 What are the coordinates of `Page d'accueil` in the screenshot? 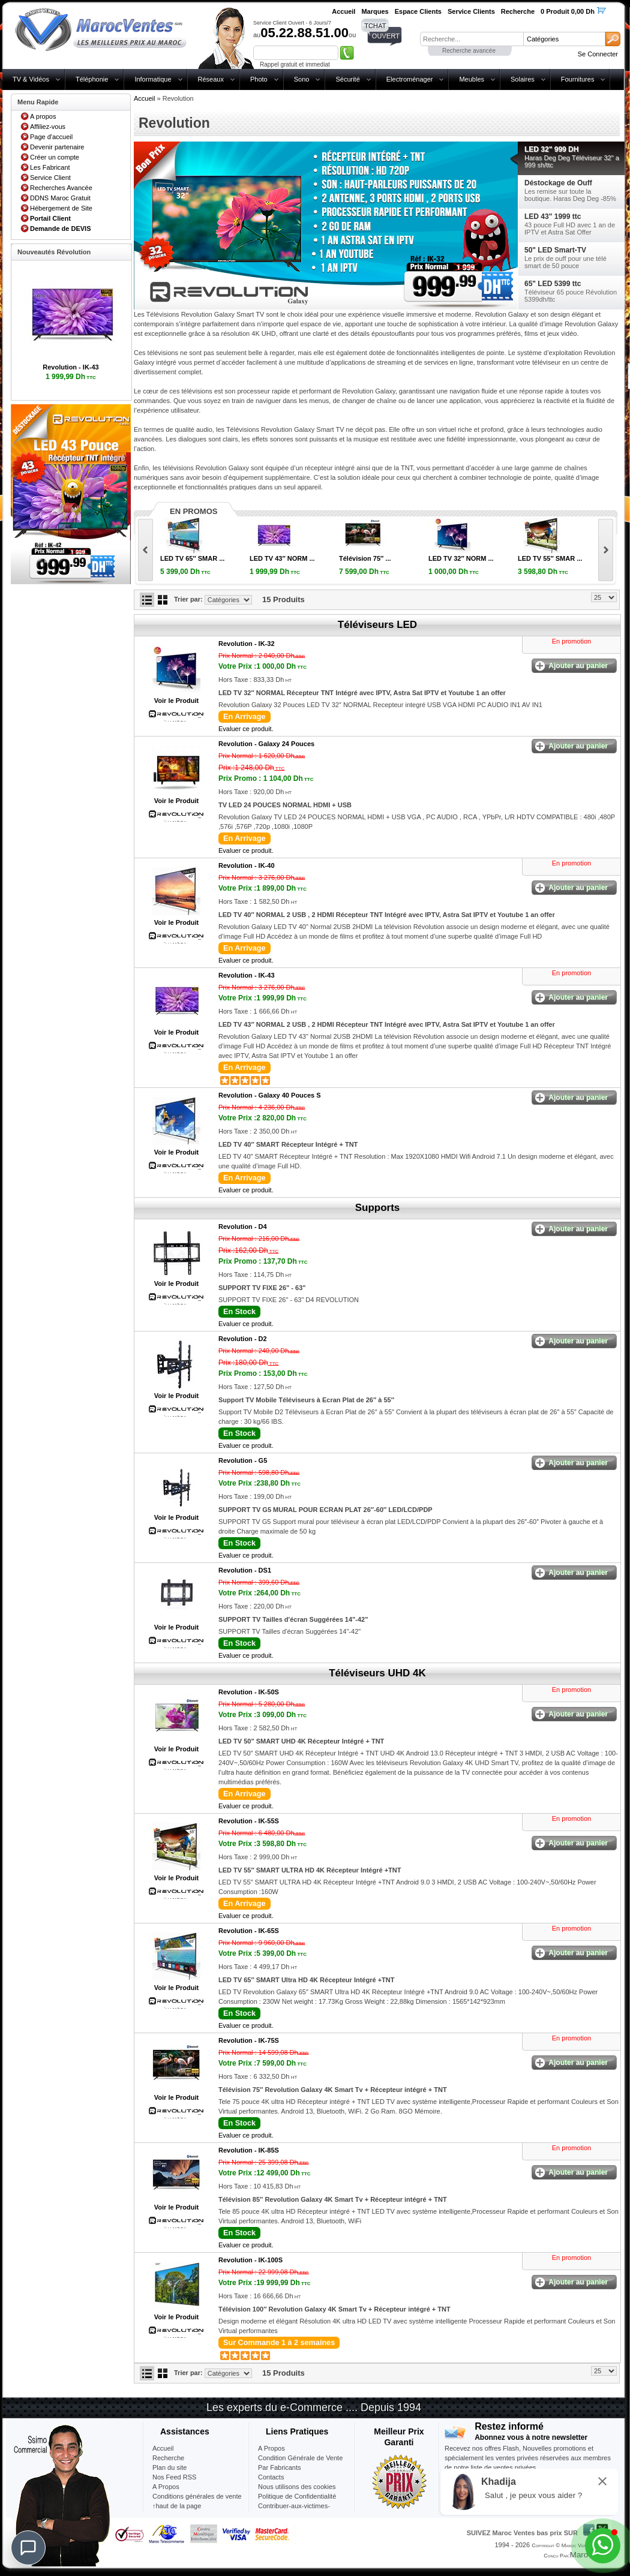 It's located at (51, 136).